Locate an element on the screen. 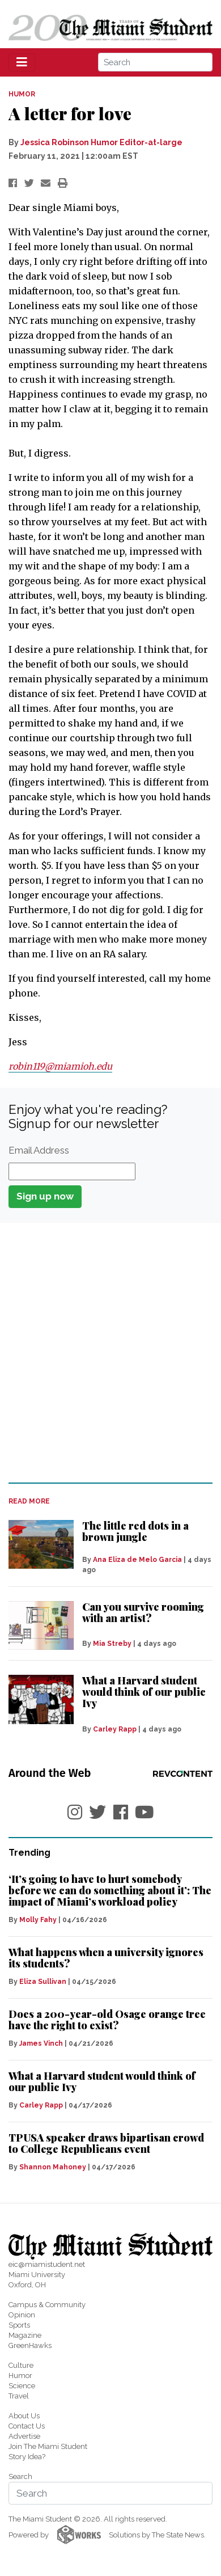 This screenshot has height=2576, width=221. Join The Miami Student is located at coordinates (47, 2446).